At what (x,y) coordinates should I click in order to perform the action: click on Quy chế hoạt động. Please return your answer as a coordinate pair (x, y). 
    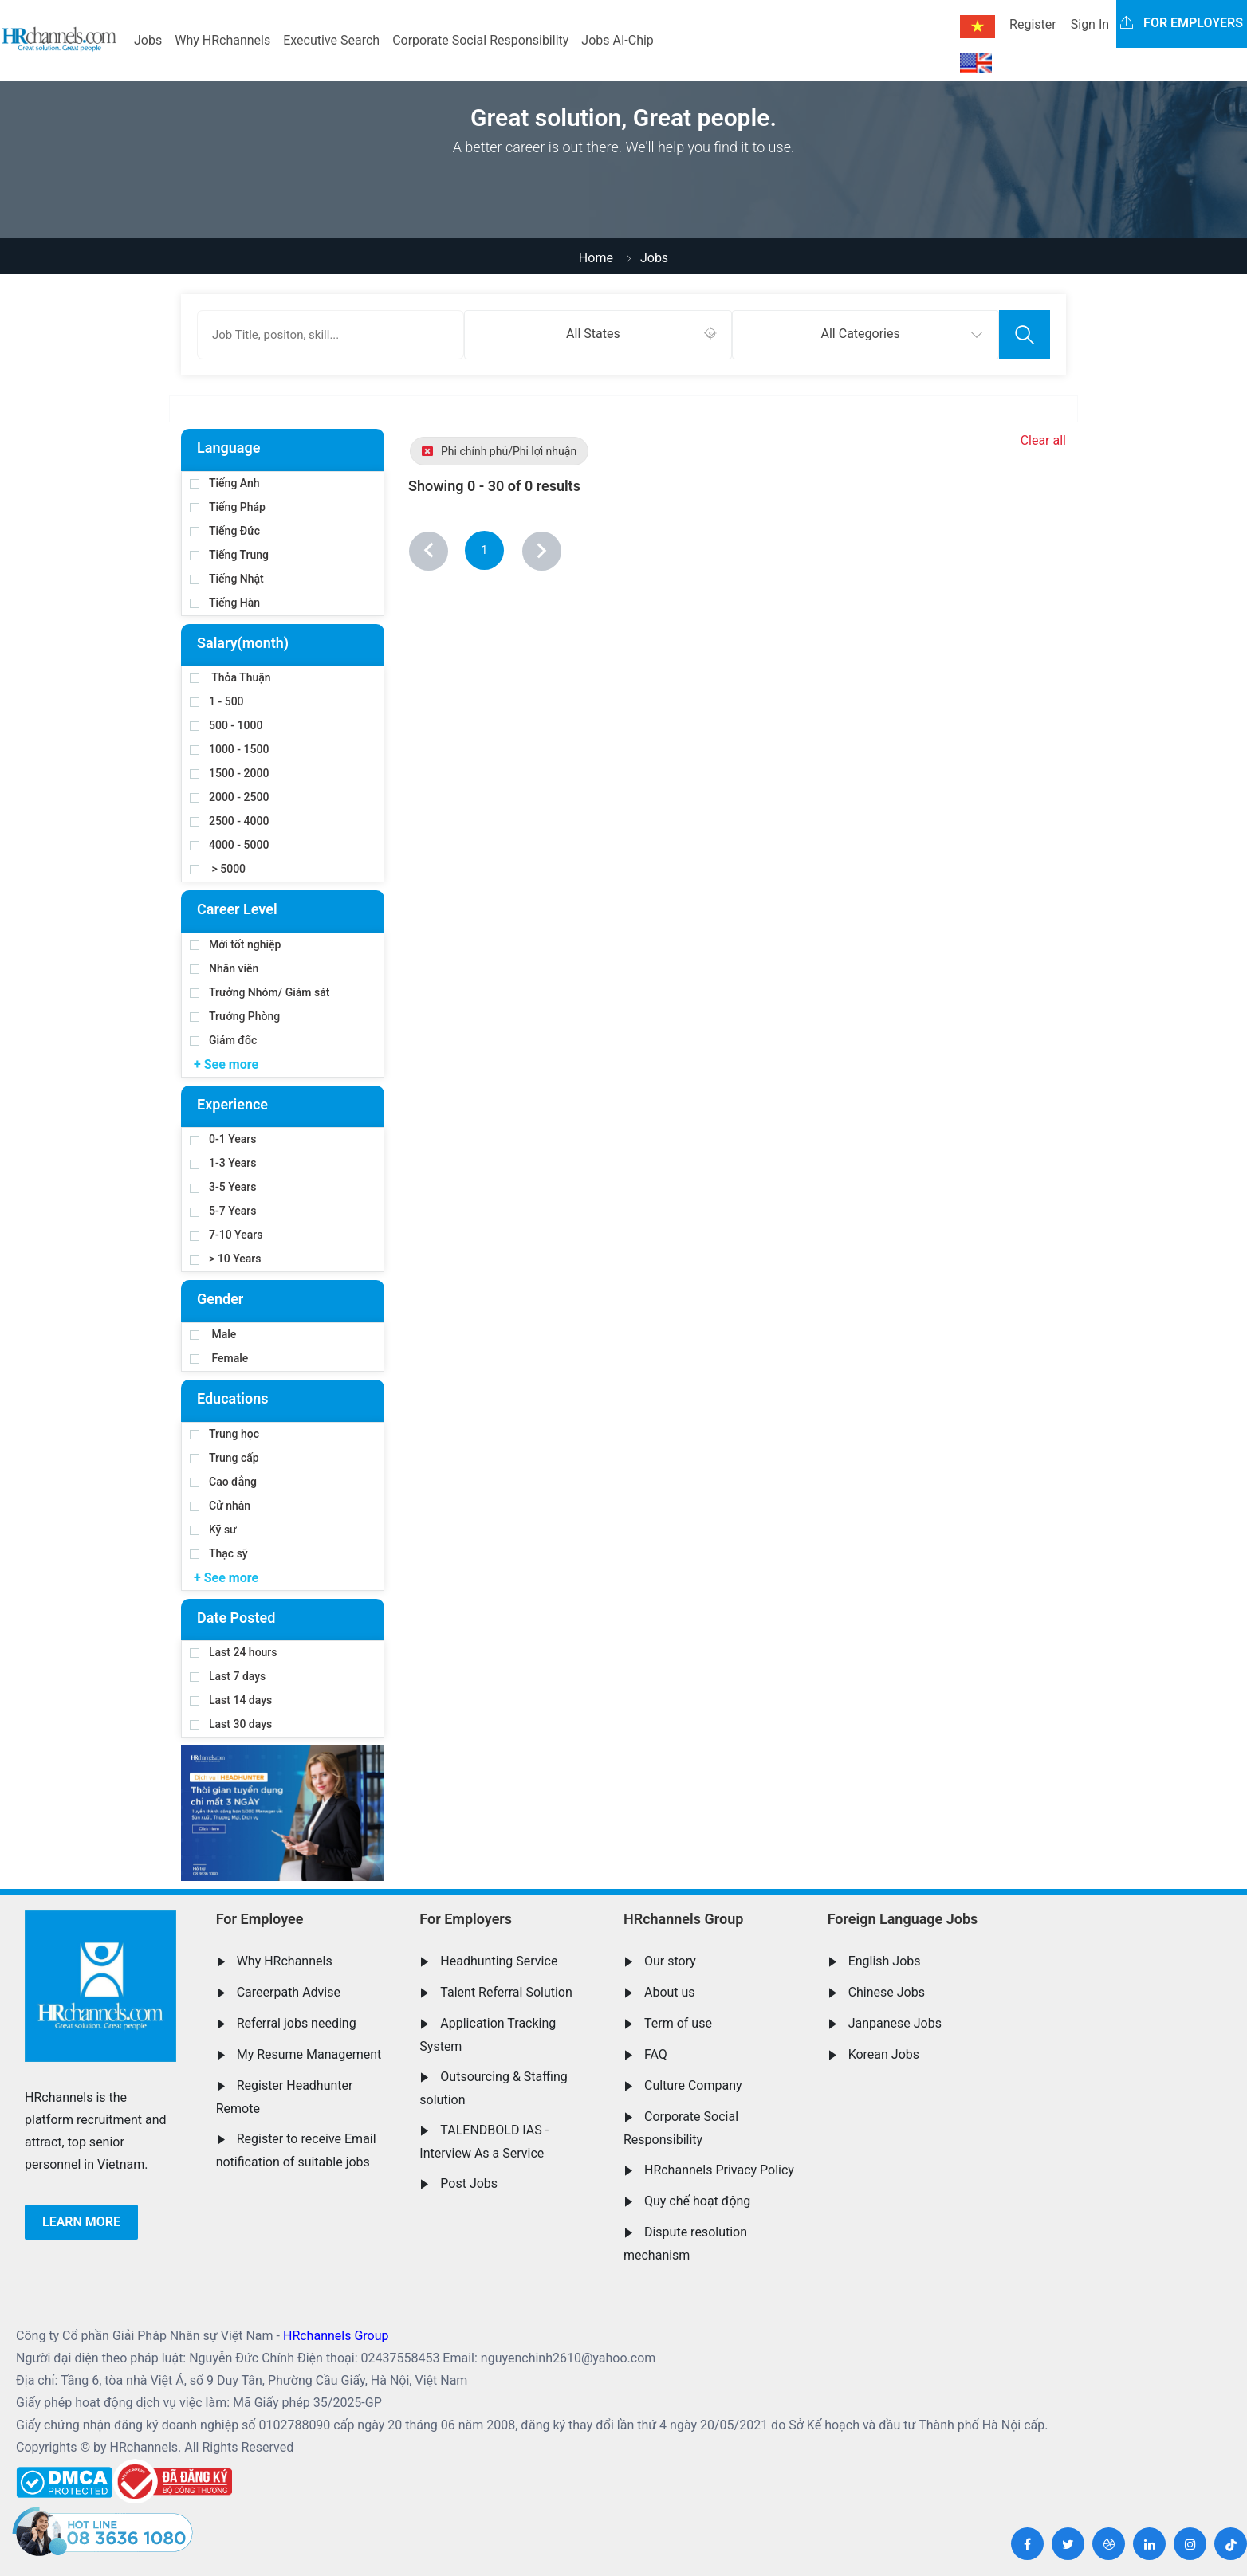
    Looking at the image, I should click on (697, 2201).